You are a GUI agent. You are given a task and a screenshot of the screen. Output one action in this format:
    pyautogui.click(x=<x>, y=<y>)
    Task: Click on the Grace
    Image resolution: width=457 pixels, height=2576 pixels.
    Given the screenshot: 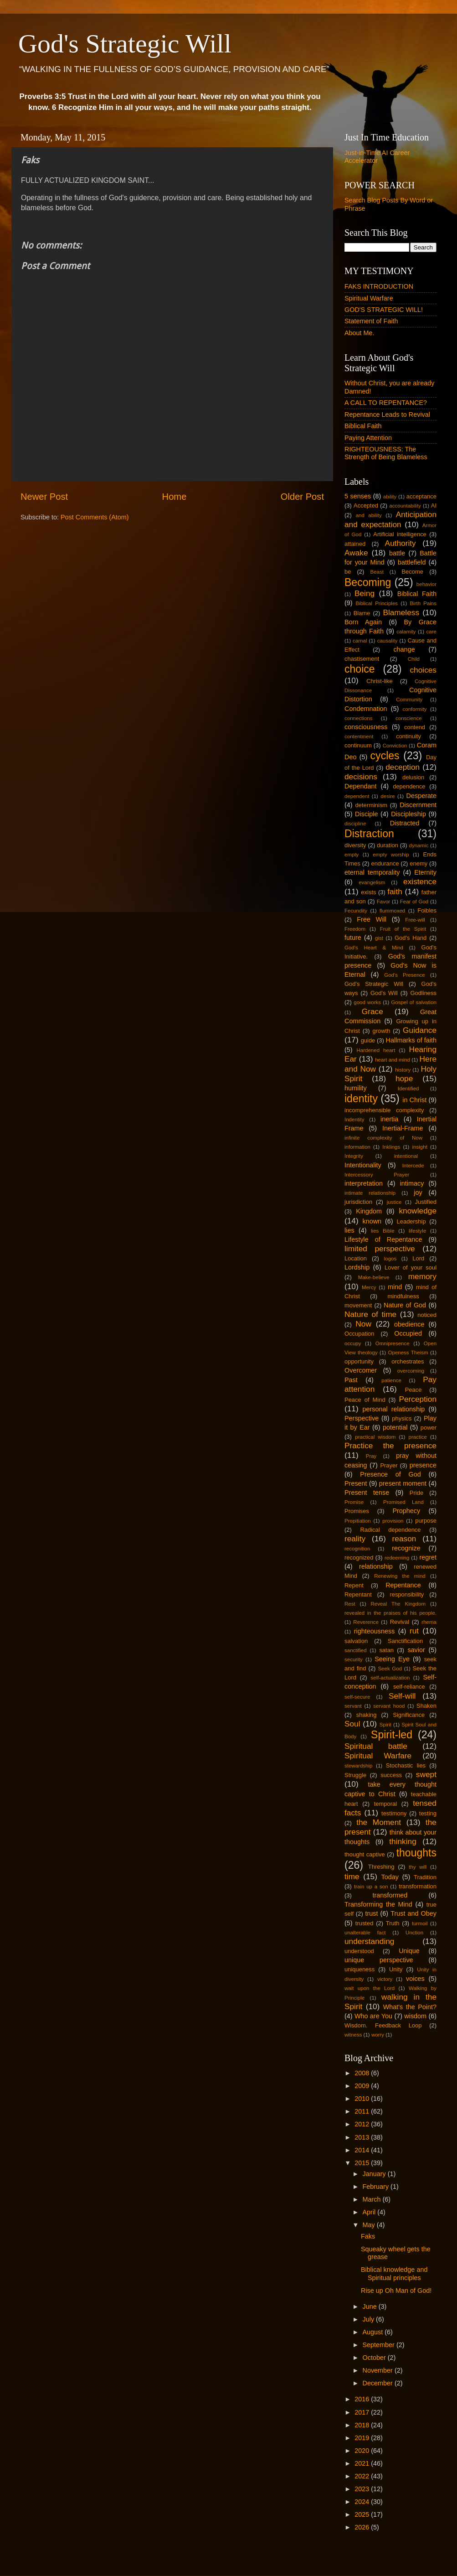 What is the action you would take?
    pyautogui.click(x=372, y=1011)
    